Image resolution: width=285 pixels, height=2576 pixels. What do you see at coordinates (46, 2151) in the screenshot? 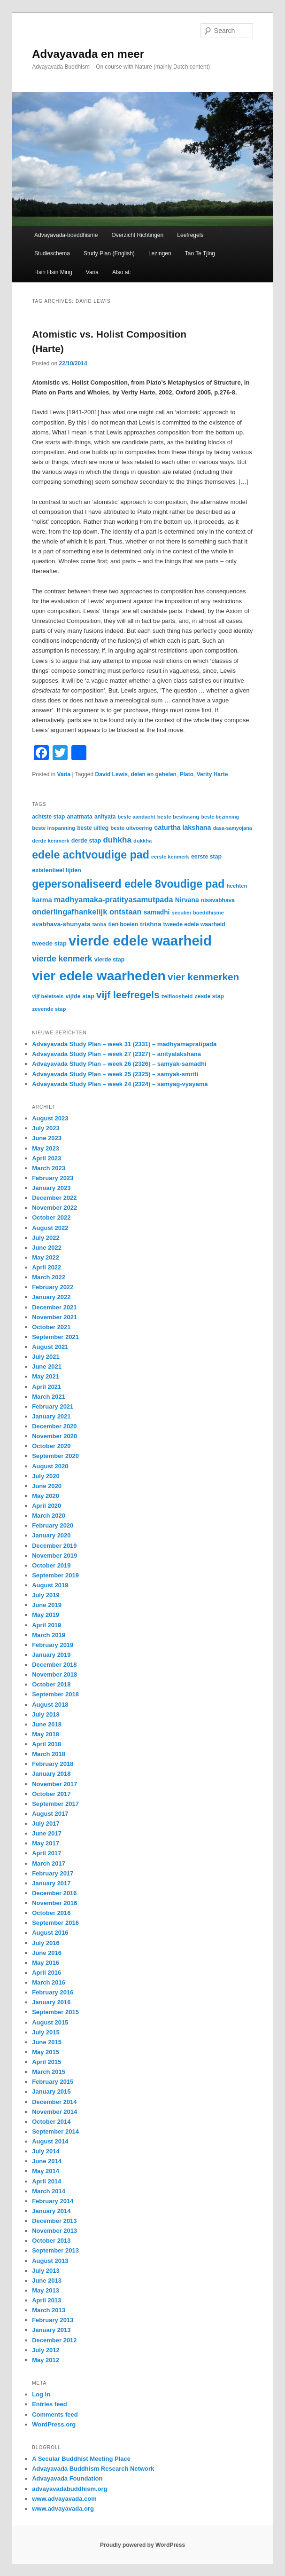
I see `July 2014` at bounding box center [46, 2151].